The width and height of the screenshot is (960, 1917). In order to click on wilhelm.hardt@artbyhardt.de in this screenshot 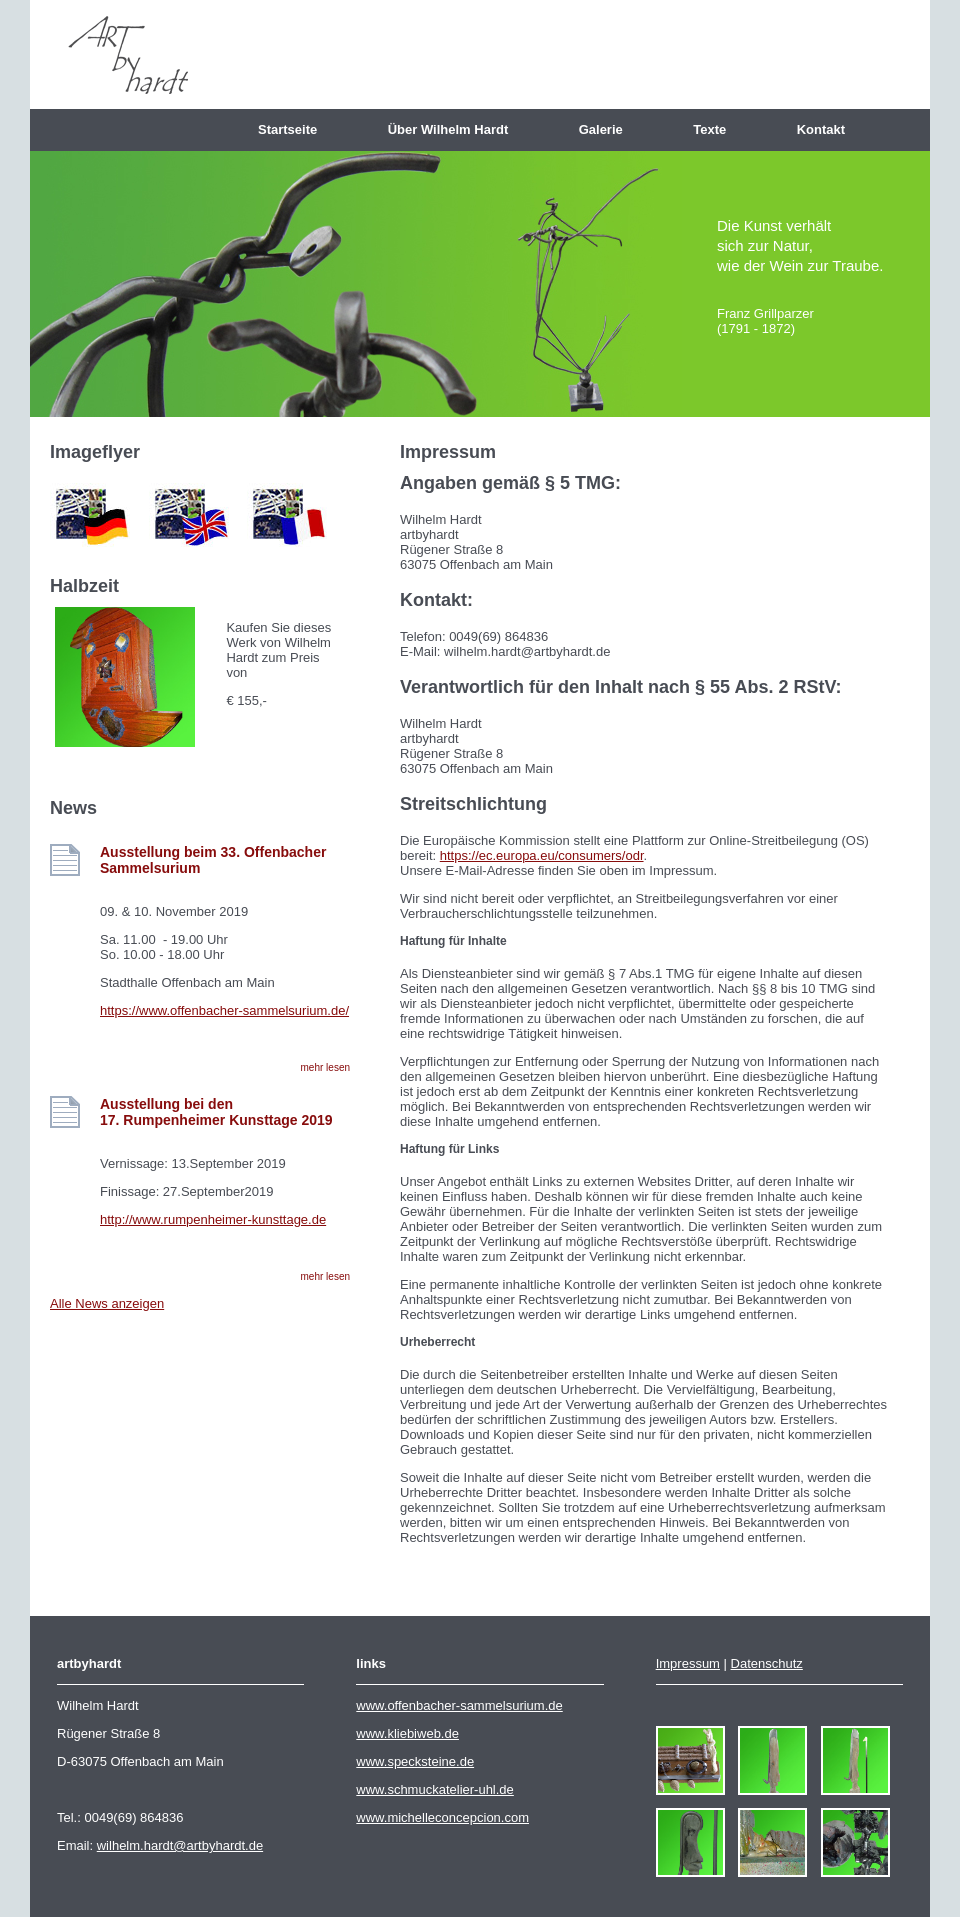, I will do `click(180, 1845)`.